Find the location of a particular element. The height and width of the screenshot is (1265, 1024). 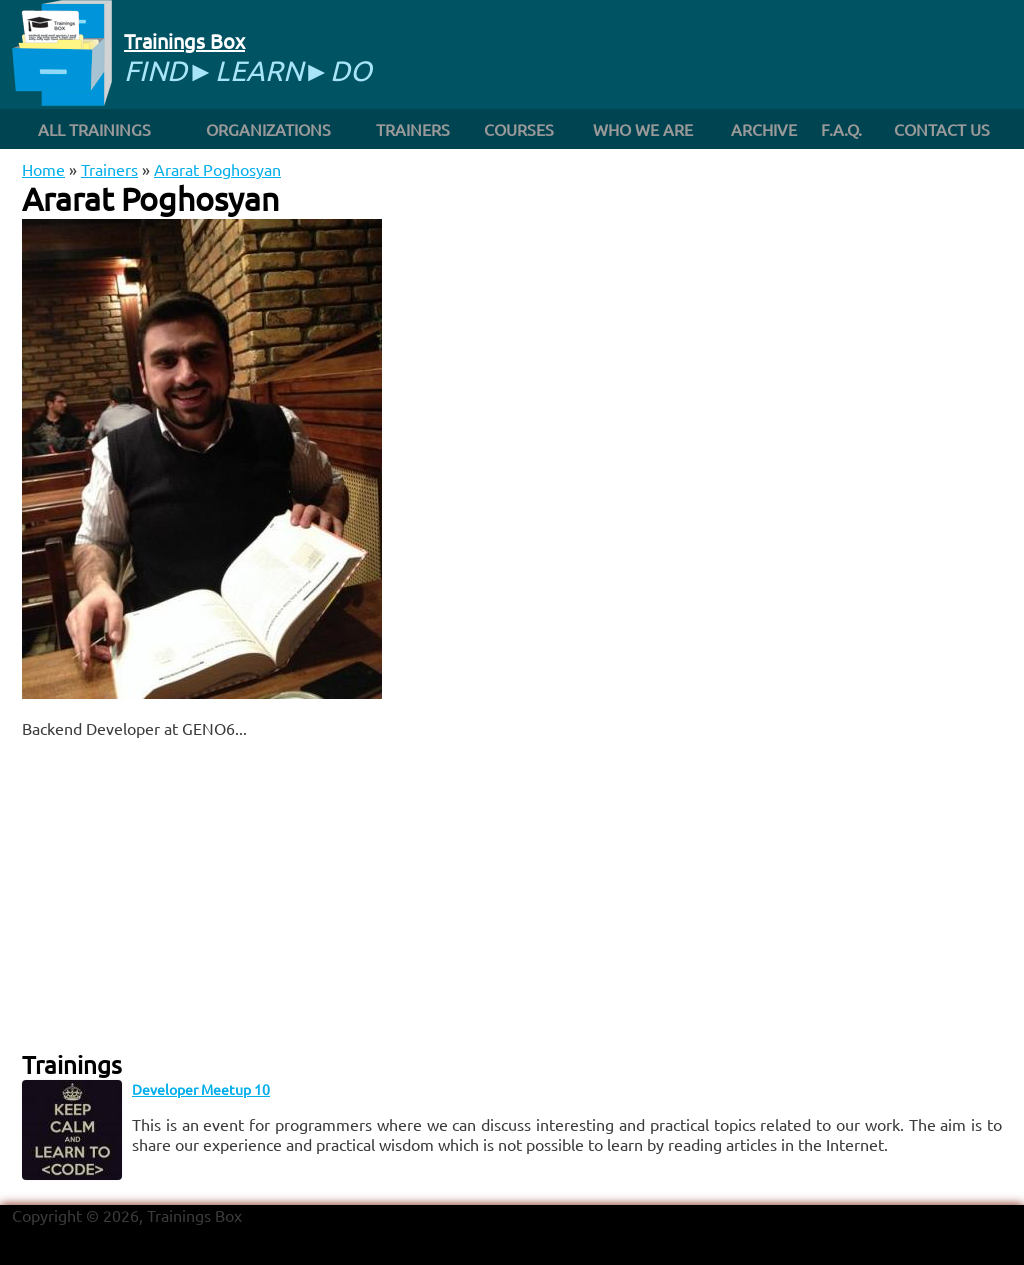

[Advertisement] is located at coordinates (263, 894).